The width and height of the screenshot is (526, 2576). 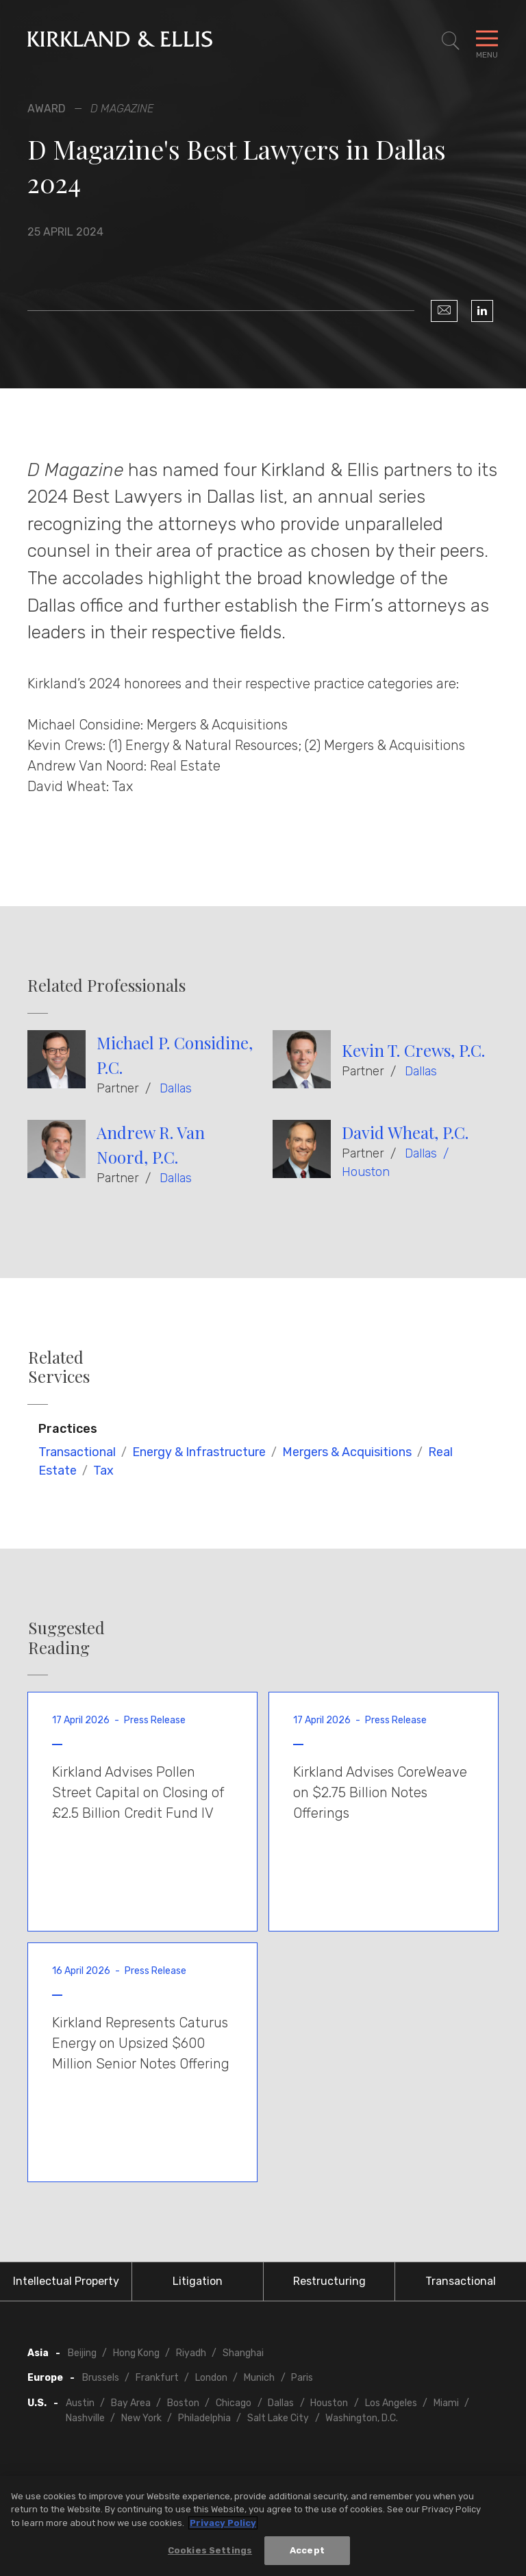 I want to click on Tax, so click(x=103, y=1470).